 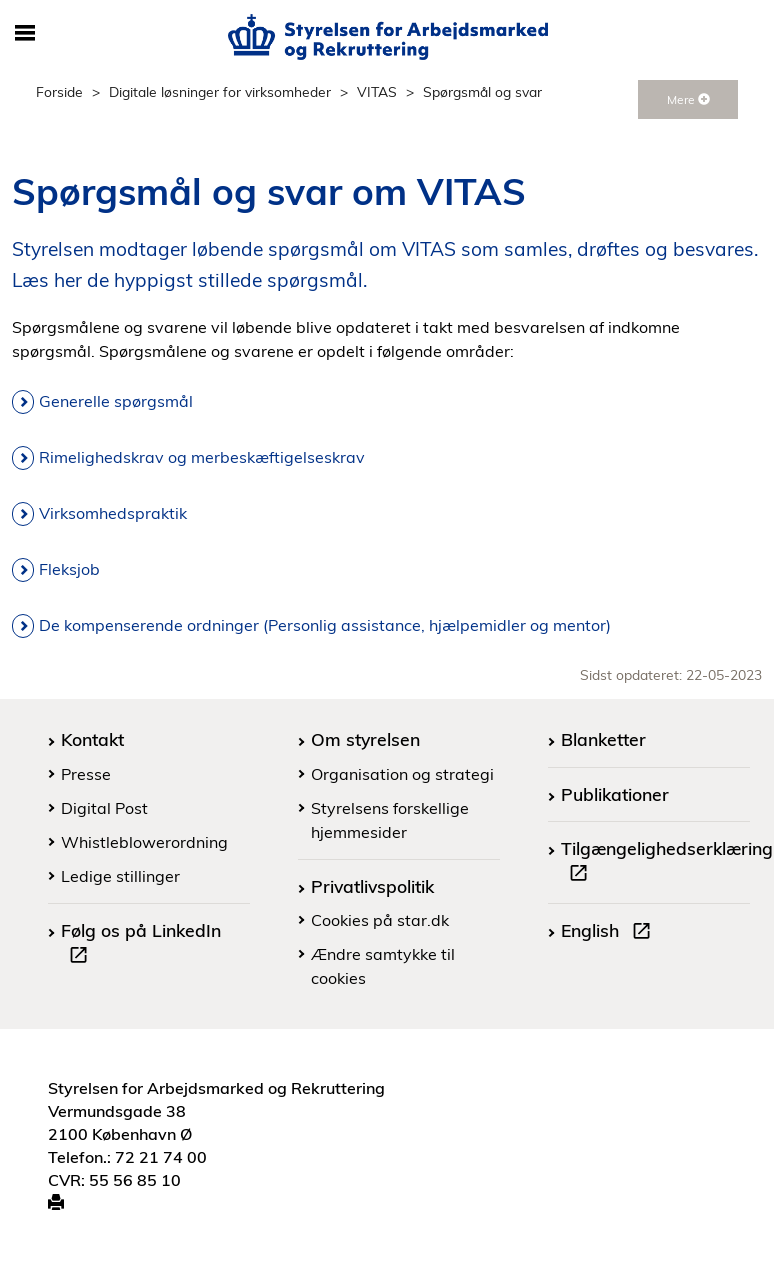 What do you see at coordinates (365, 739) in the screenshot?
I see `Om styrelsen` at bounding box center [365, 739].